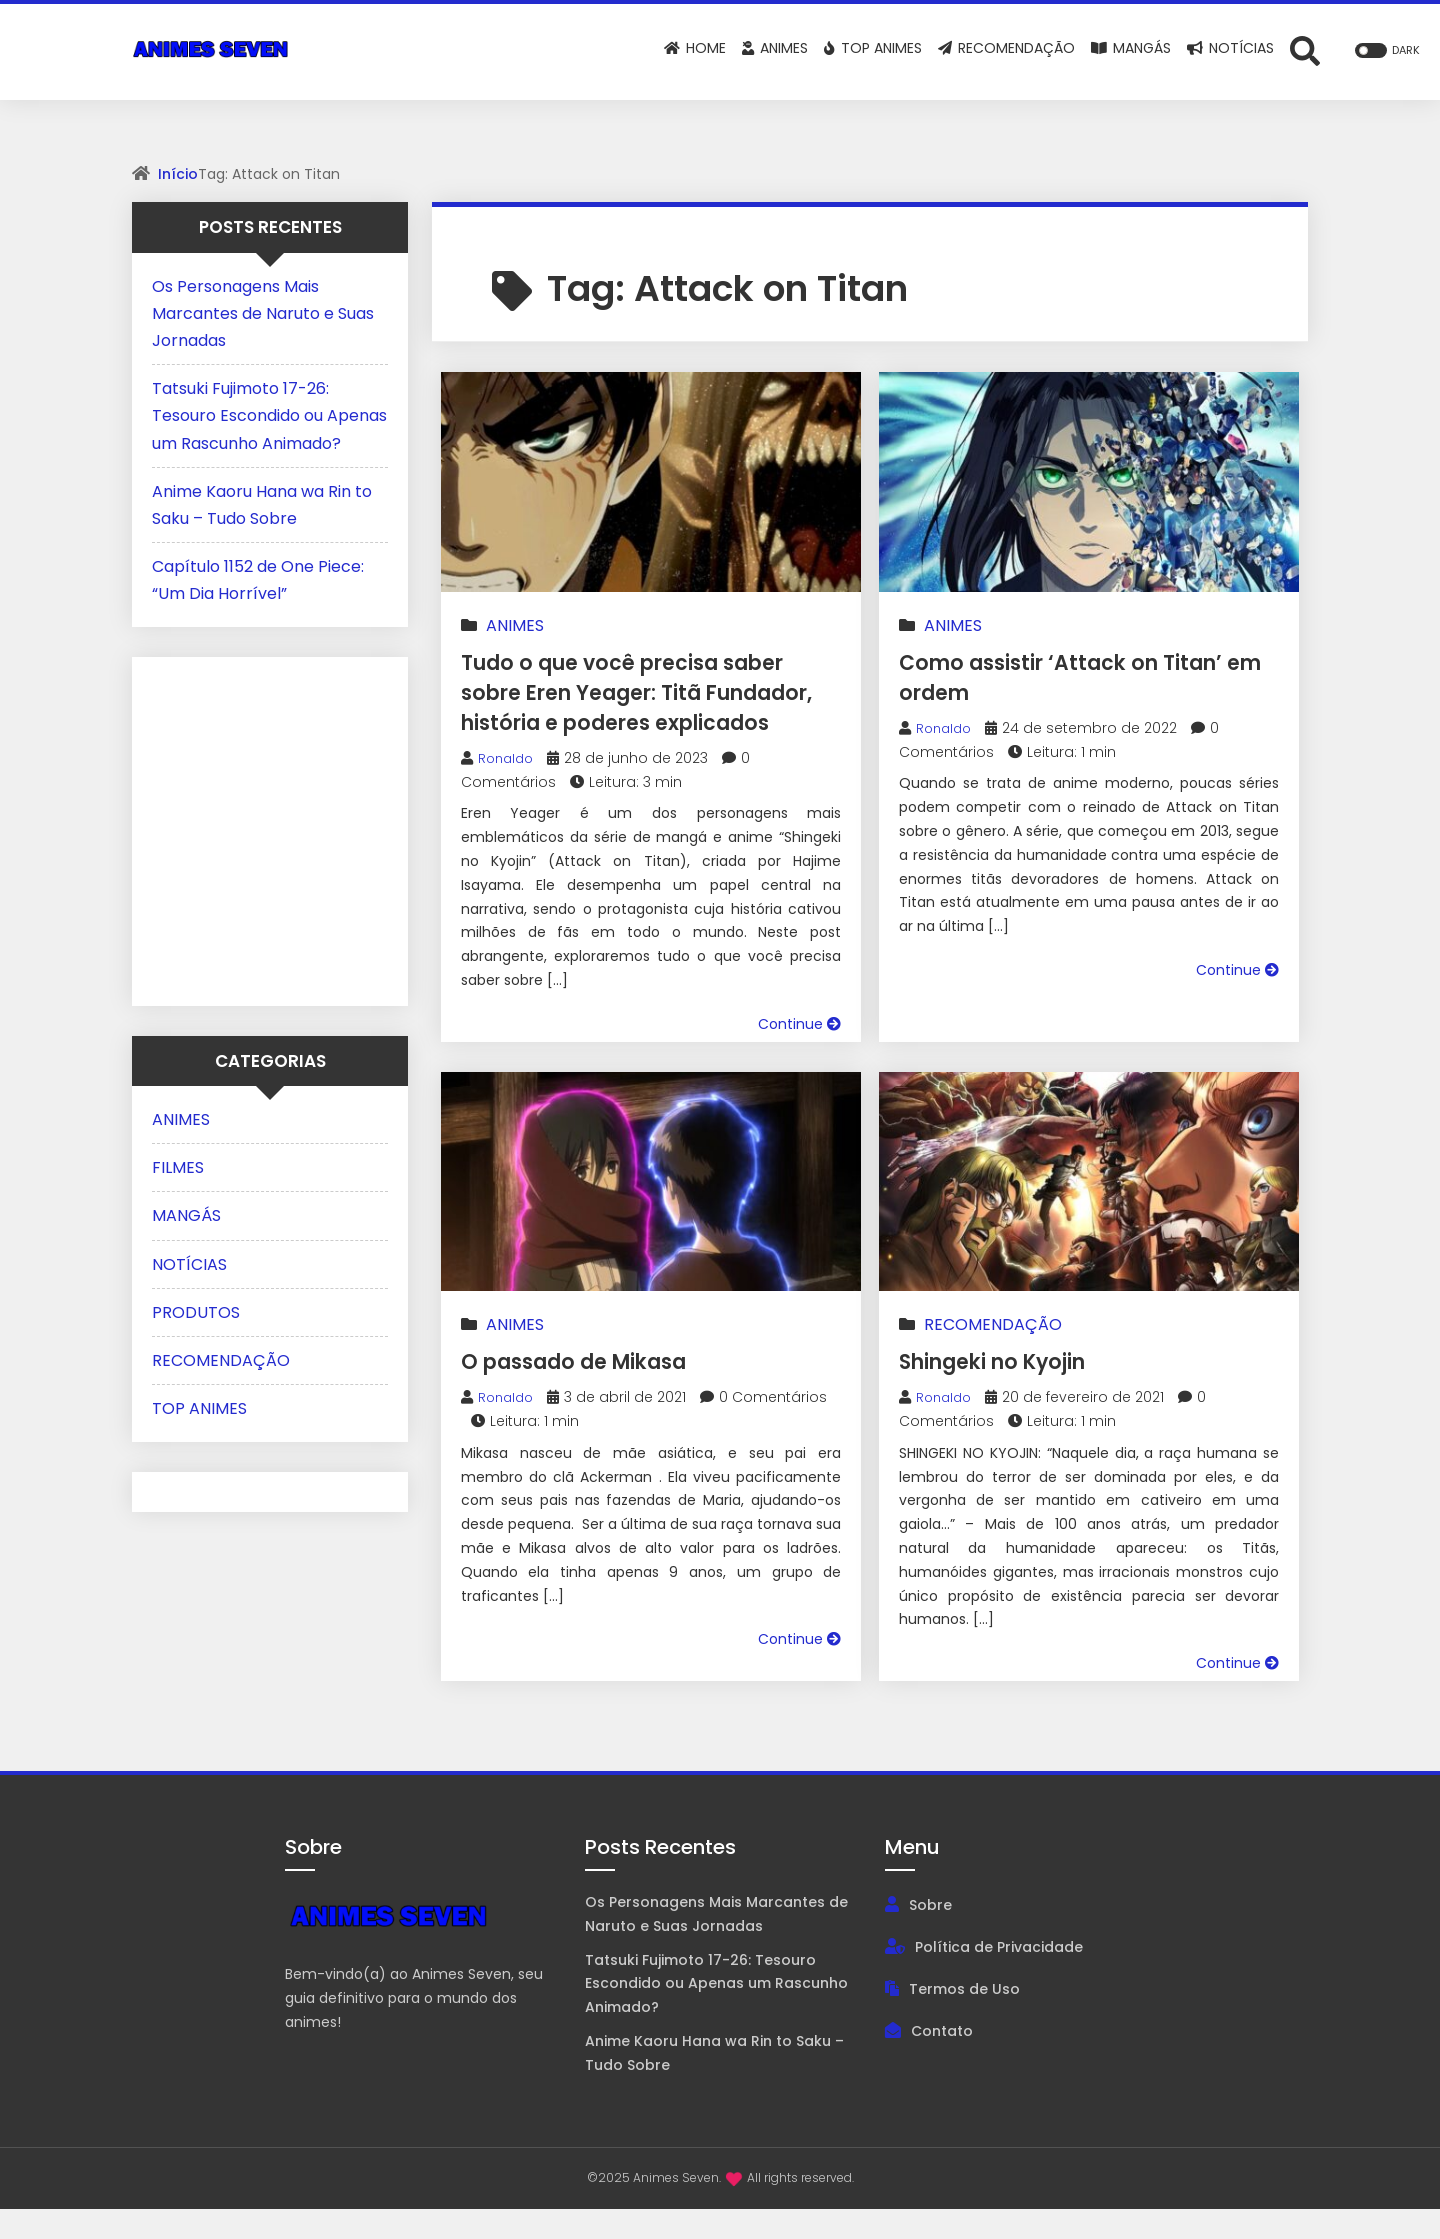 This screenshot has height=2239, width=1440. I want to click on Como assistir ‘Attack on Titan’ em ordem, so click(1053, 676).